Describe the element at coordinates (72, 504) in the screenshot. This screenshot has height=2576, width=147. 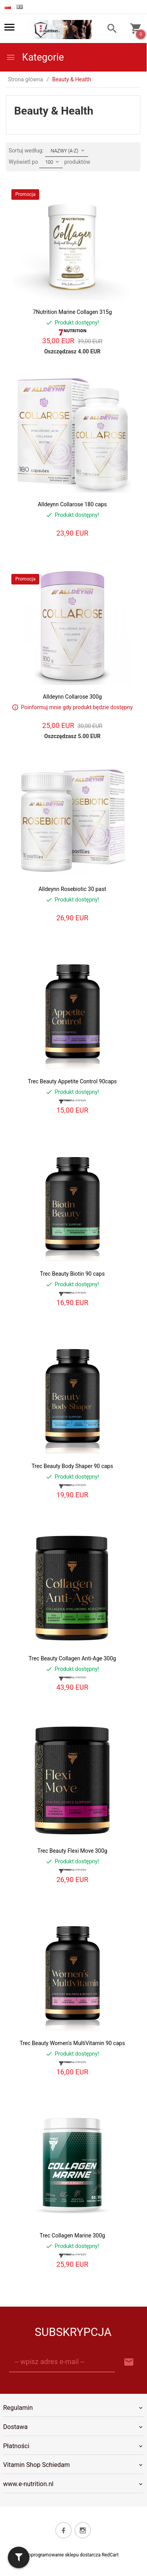
I see `Alldeynn Collarose 180 caps` at that location.